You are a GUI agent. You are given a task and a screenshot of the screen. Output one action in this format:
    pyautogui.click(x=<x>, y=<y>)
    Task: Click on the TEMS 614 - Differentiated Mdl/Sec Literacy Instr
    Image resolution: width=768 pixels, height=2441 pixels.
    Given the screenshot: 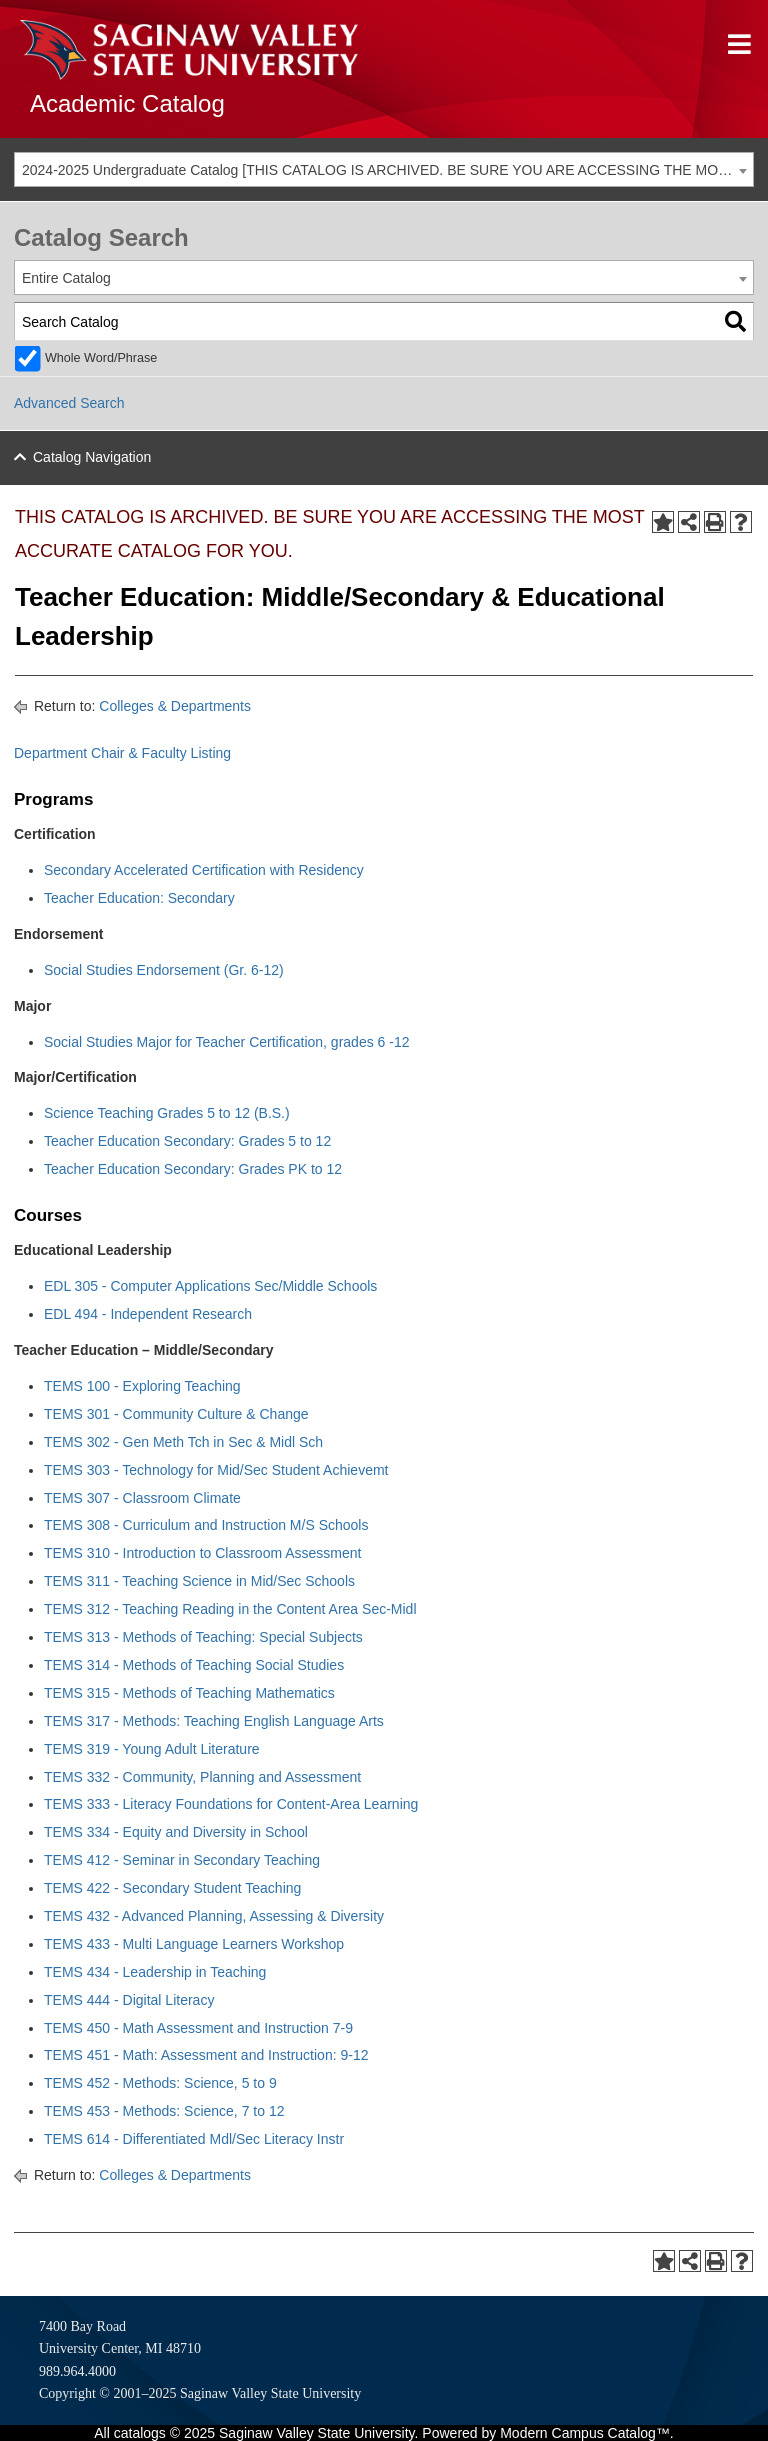 What is the action you would take?
    pyautogui.click(x=194, y=2139)
    